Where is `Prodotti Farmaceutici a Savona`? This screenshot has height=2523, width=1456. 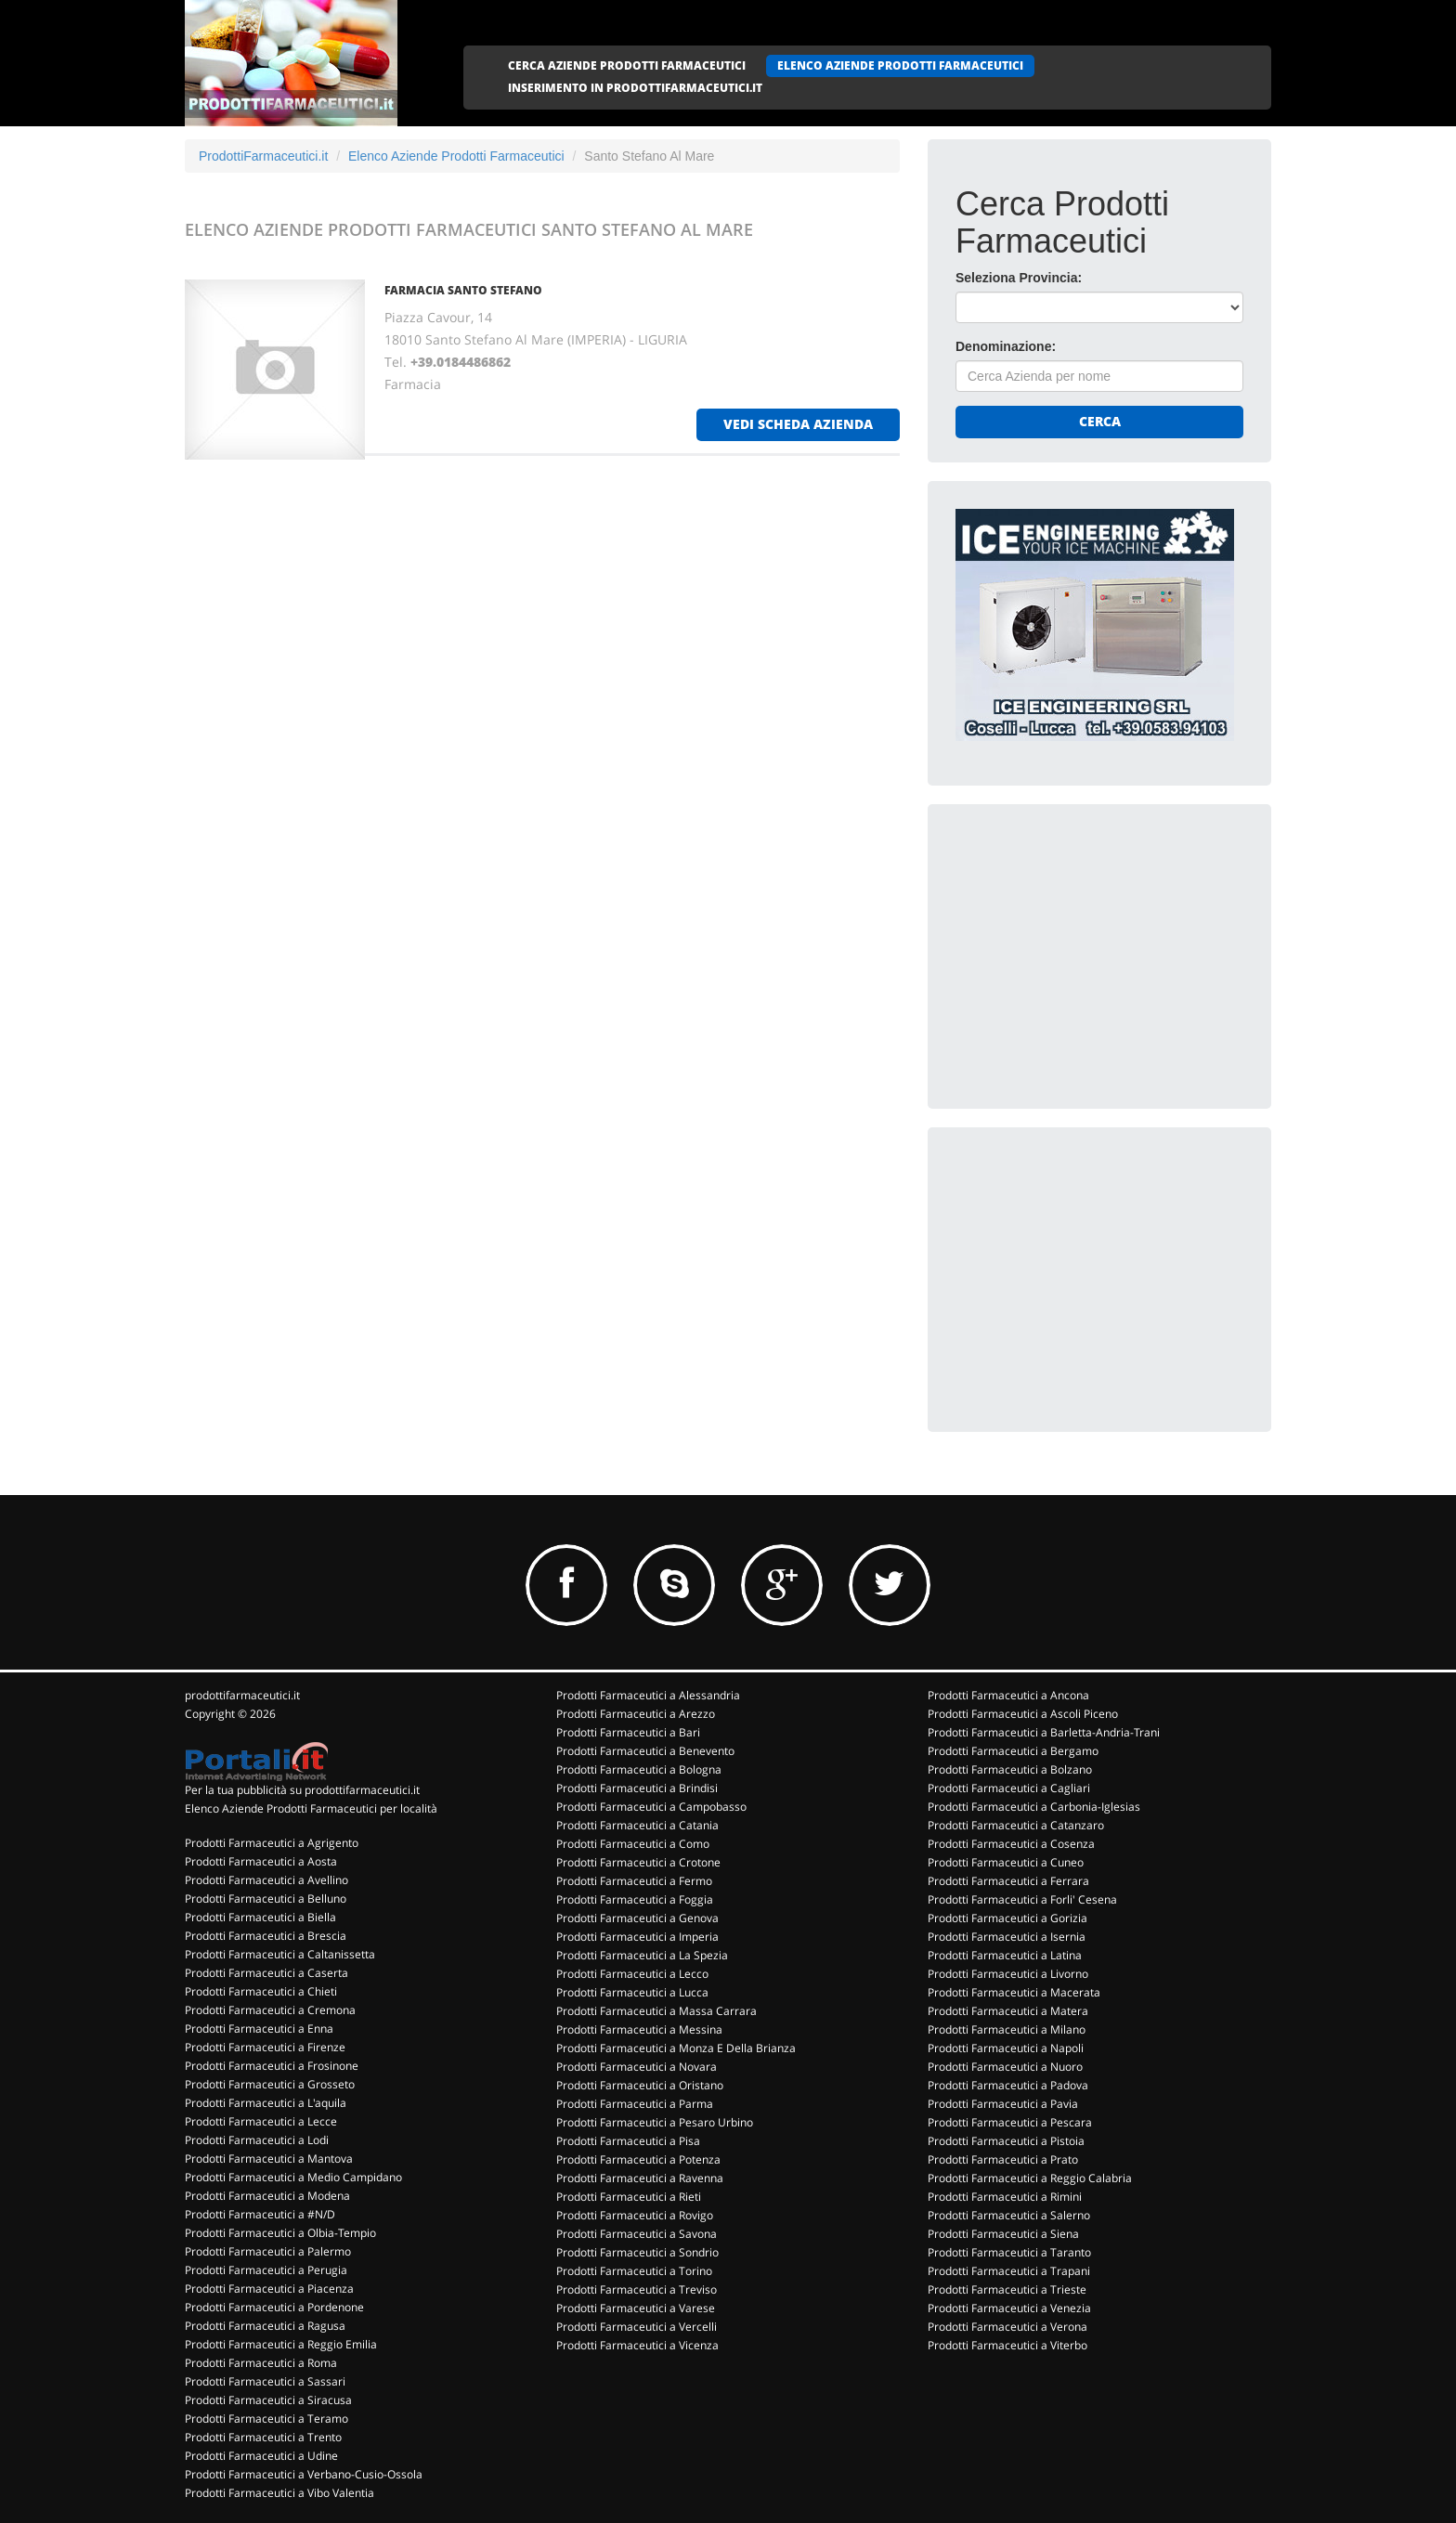
Prodotti Farmaceutici a Savona is located at coordinates (636, 2234).